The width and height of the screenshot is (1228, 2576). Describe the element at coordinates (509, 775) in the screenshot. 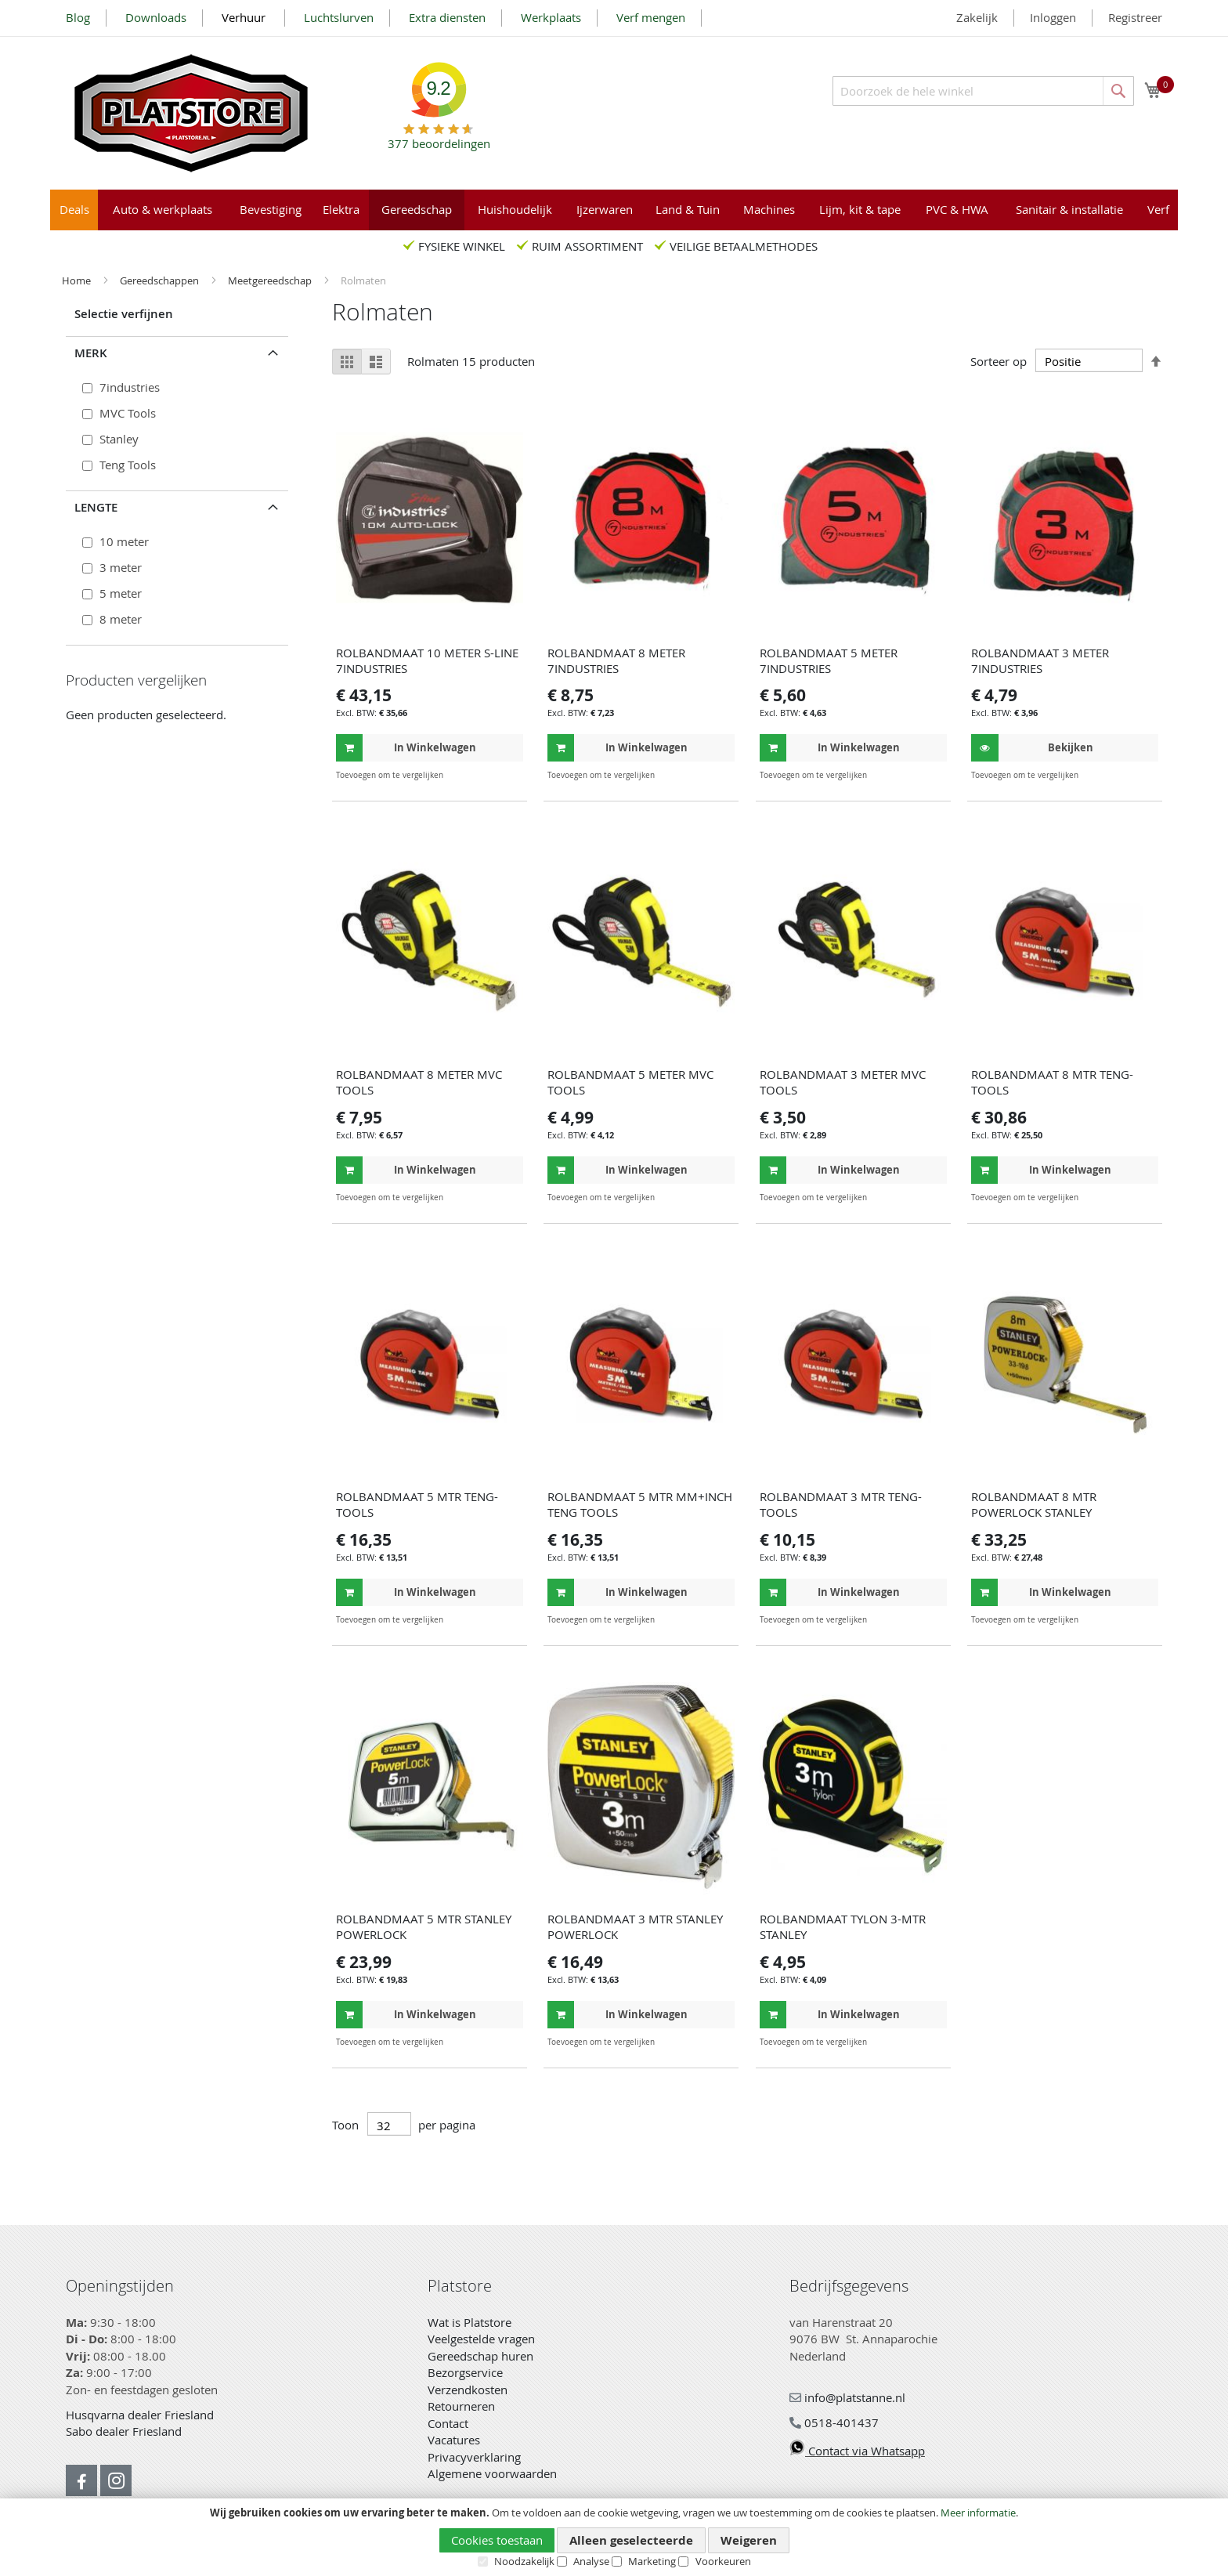

I see `[button]` at that location.